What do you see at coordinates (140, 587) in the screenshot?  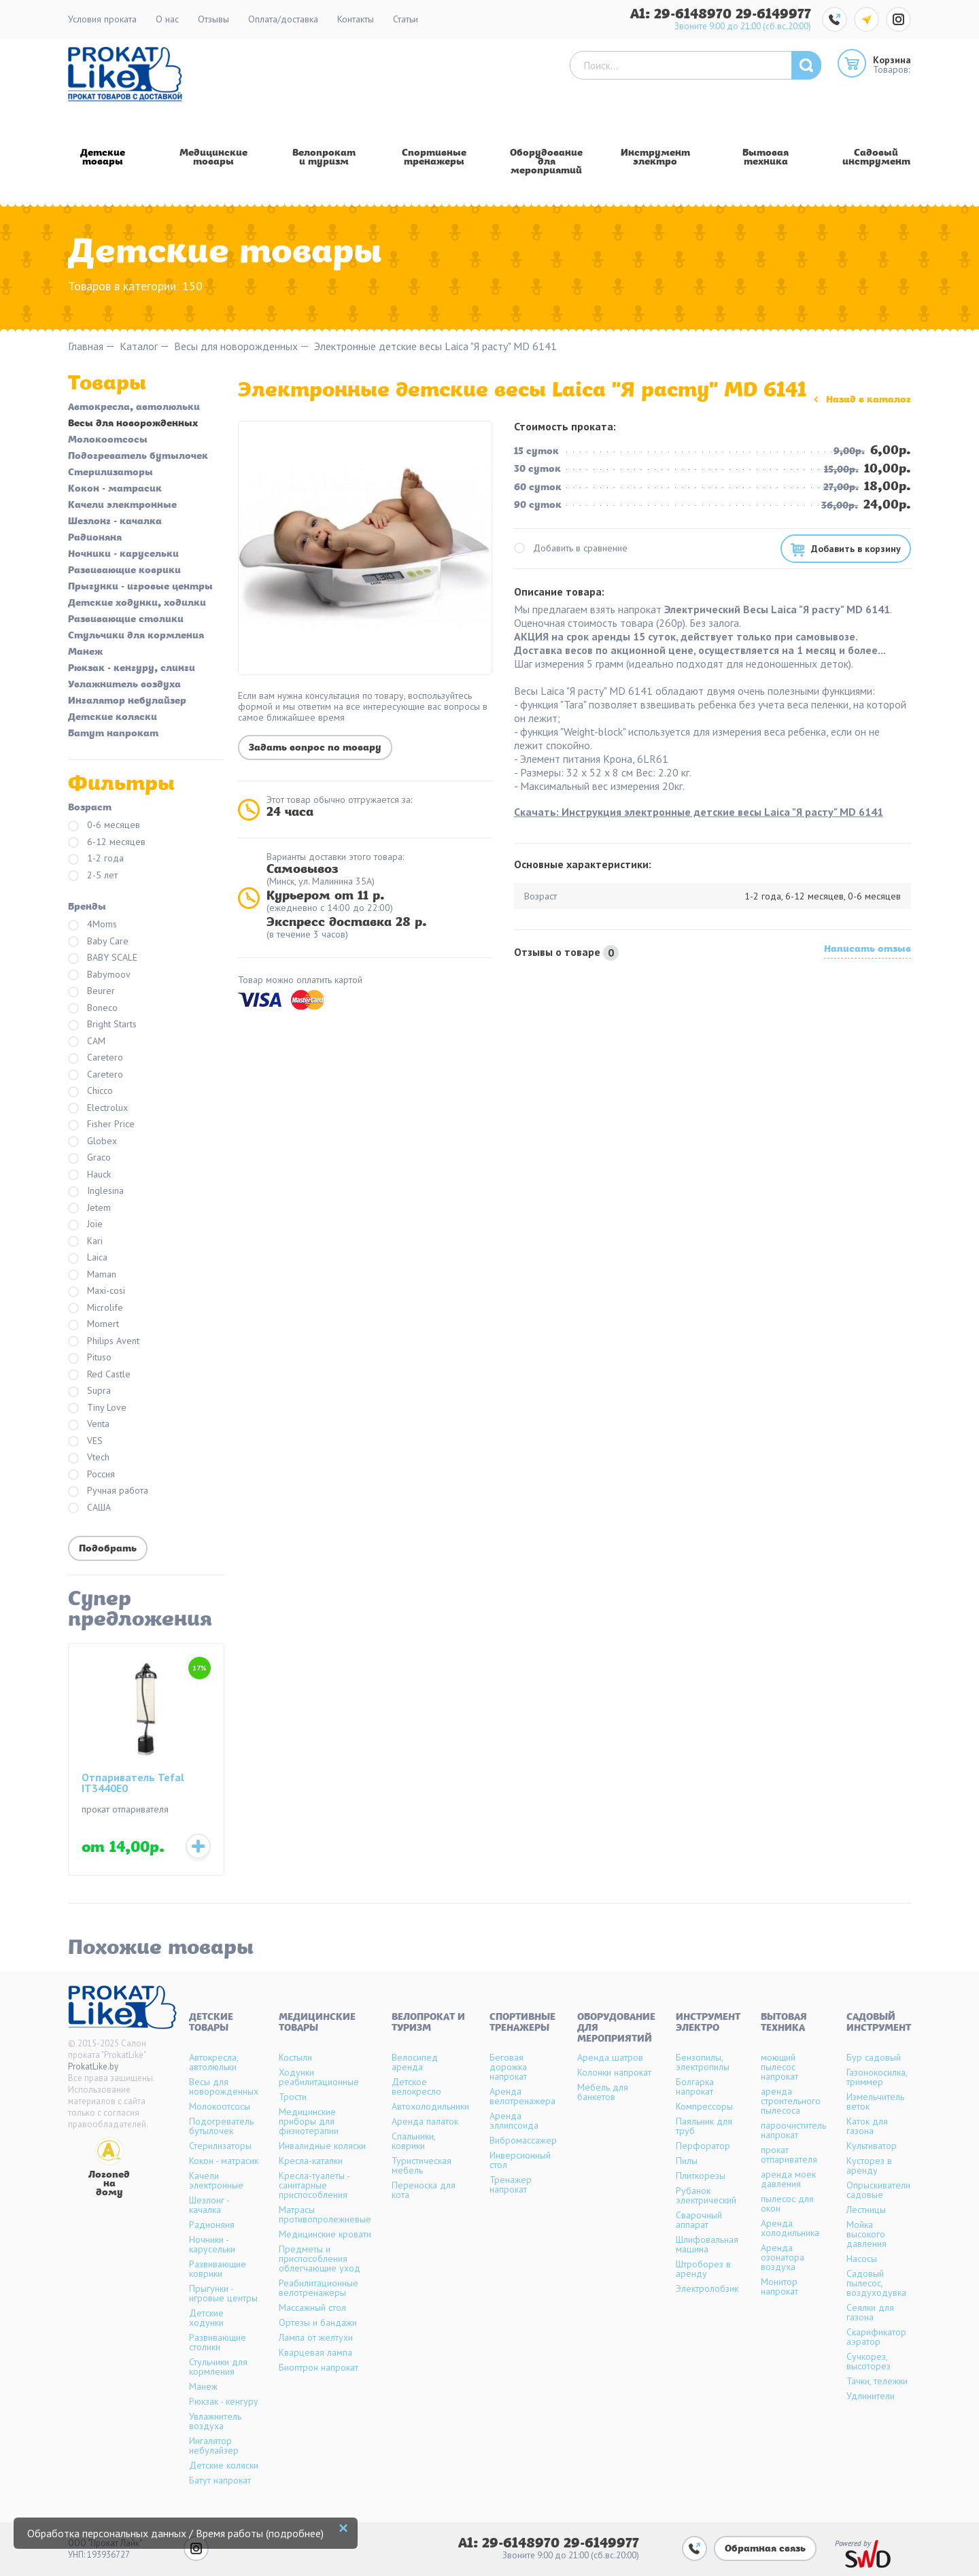 I see `Прыгунки - игровые центры` at bounding box center [140, 587].